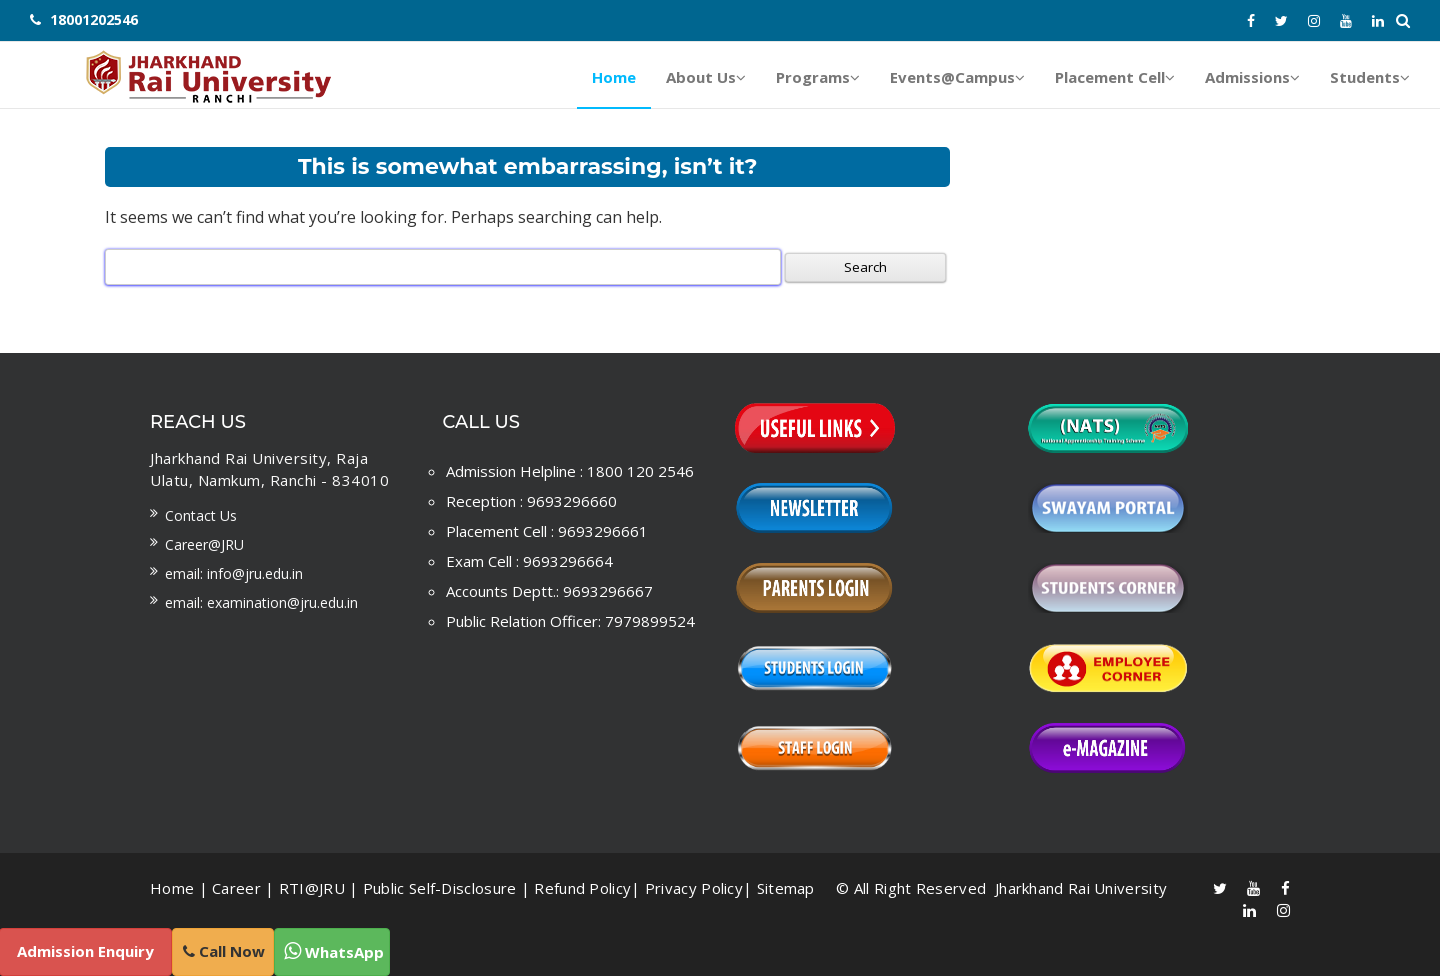 The image size is (1440, 976). What do you see at coordinates (582, 888) in the screenshot?
I see `Refund Policy` at bounding box center [582, 888].